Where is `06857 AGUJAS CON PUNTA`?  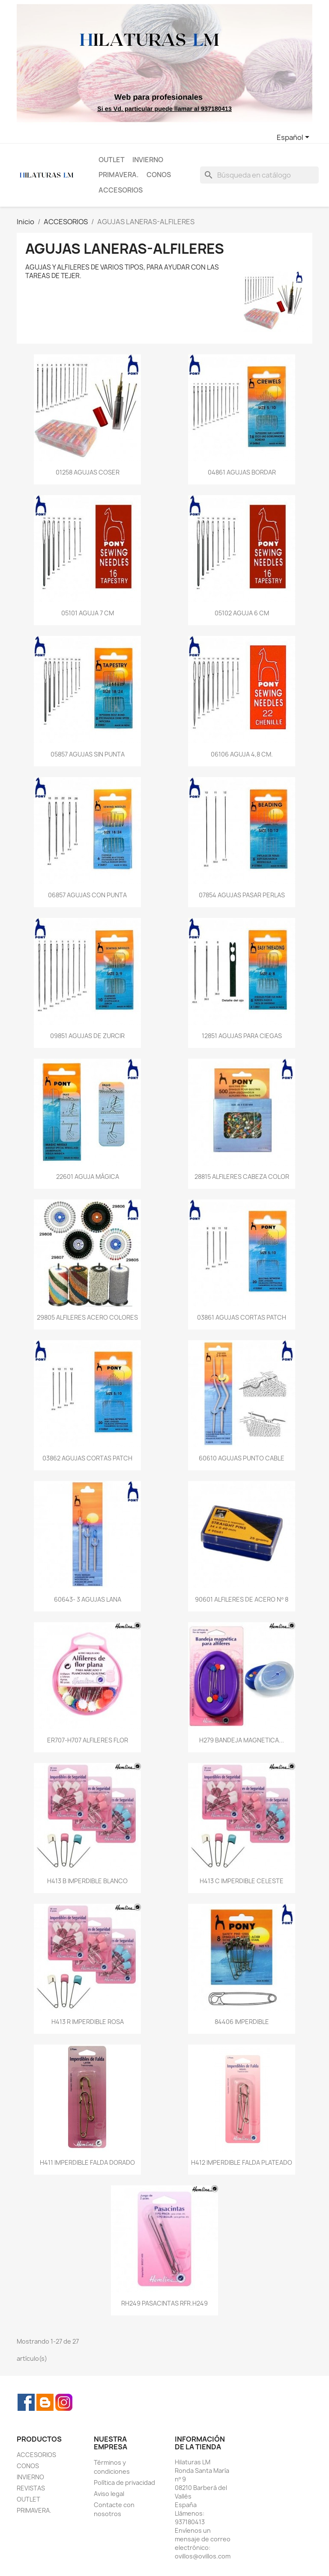 06857 AGUJAS CON PUNTA is located at coordinates (87, 895).